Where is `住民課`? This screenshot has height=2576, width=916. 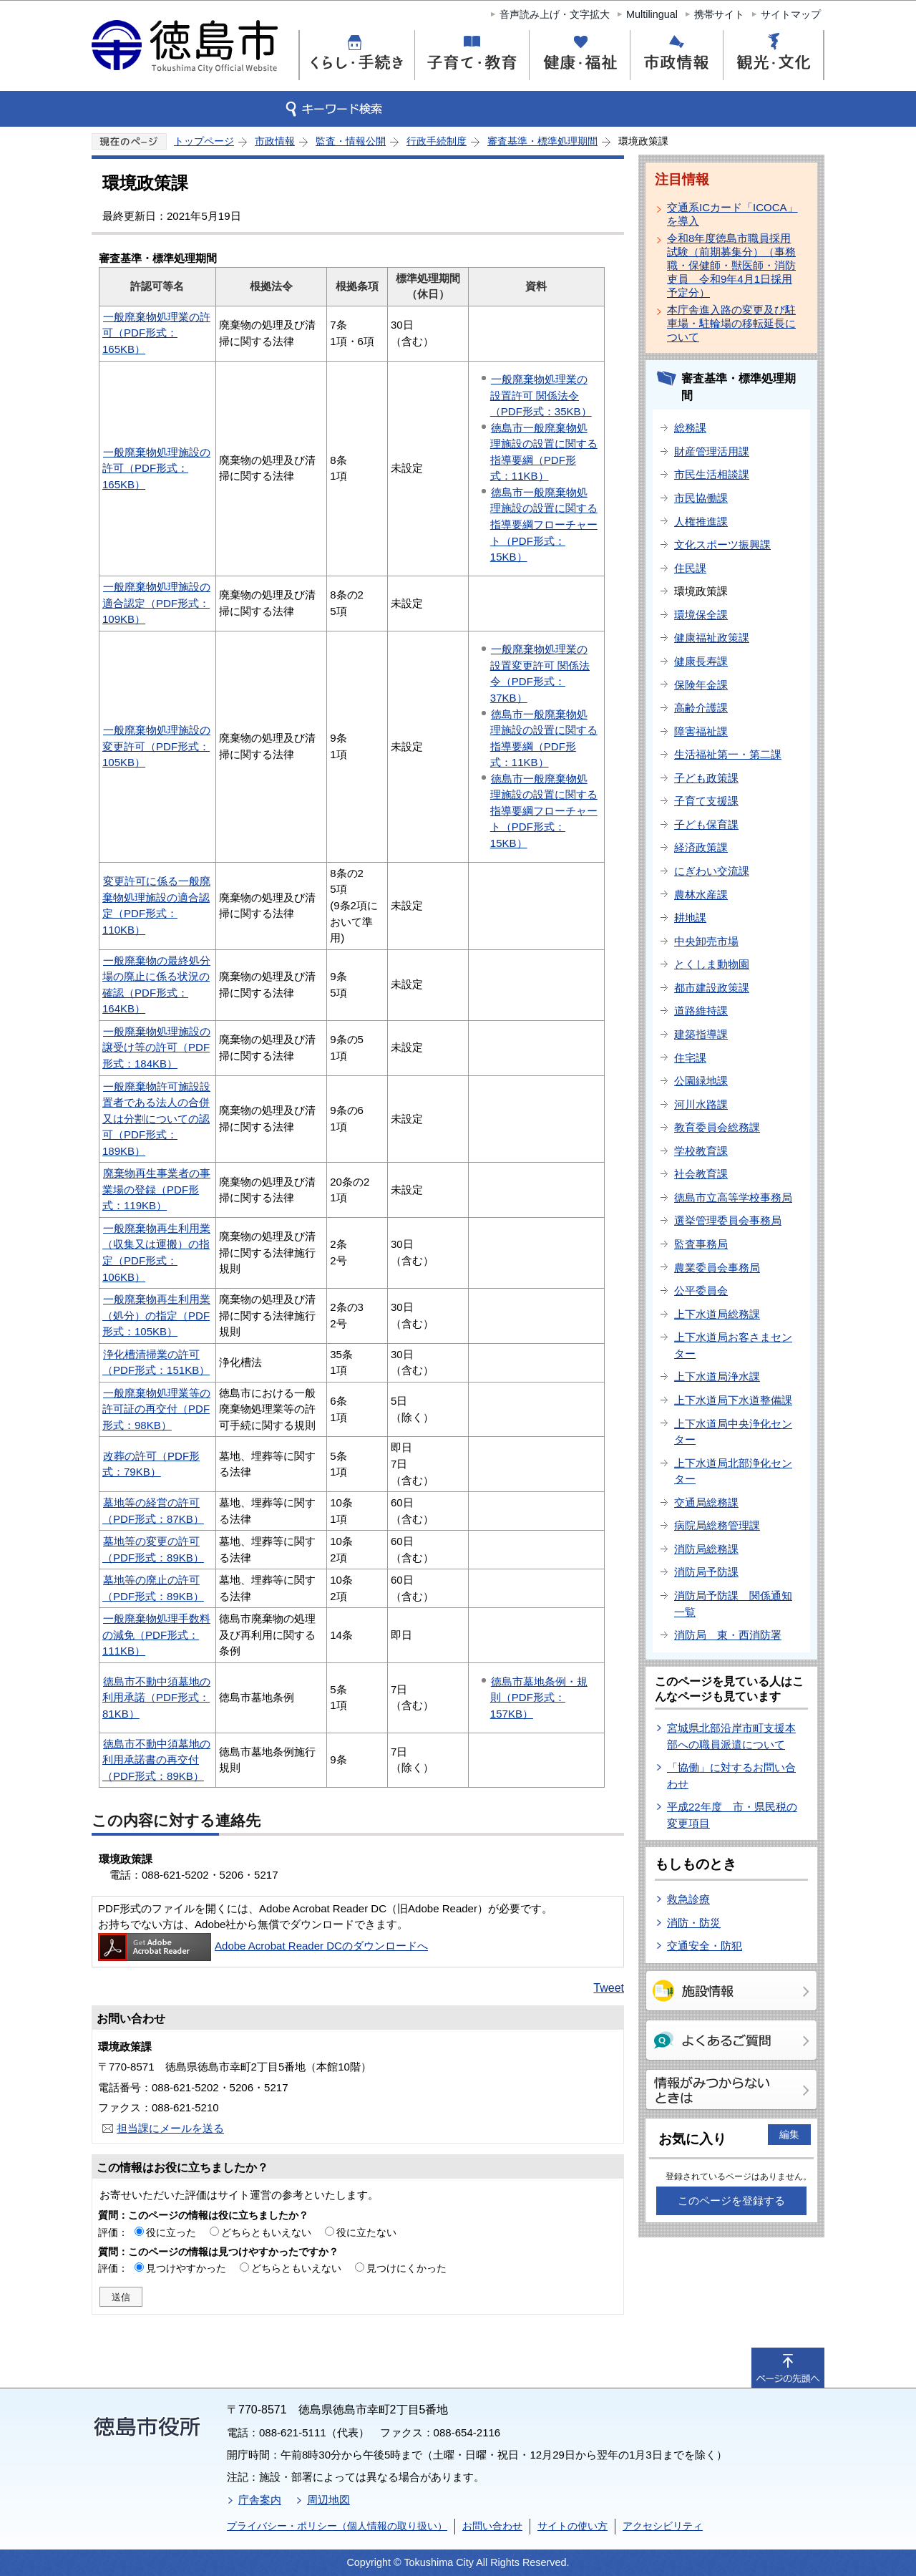 住民課 is located at coordinates (690, 568).